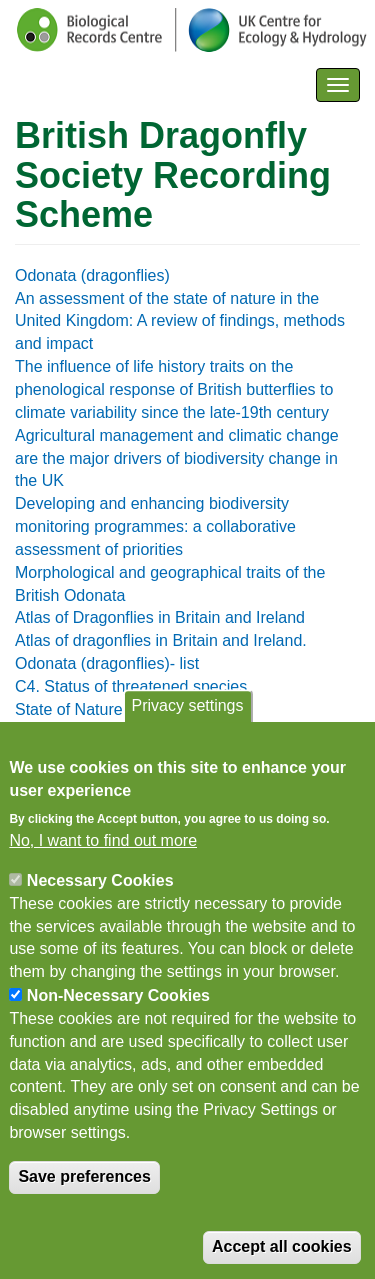 The height and width of the screenshot is (1279, 375). I want to click on Atlas of Dragonflies in Britain and Ireland, so click(160, 617).